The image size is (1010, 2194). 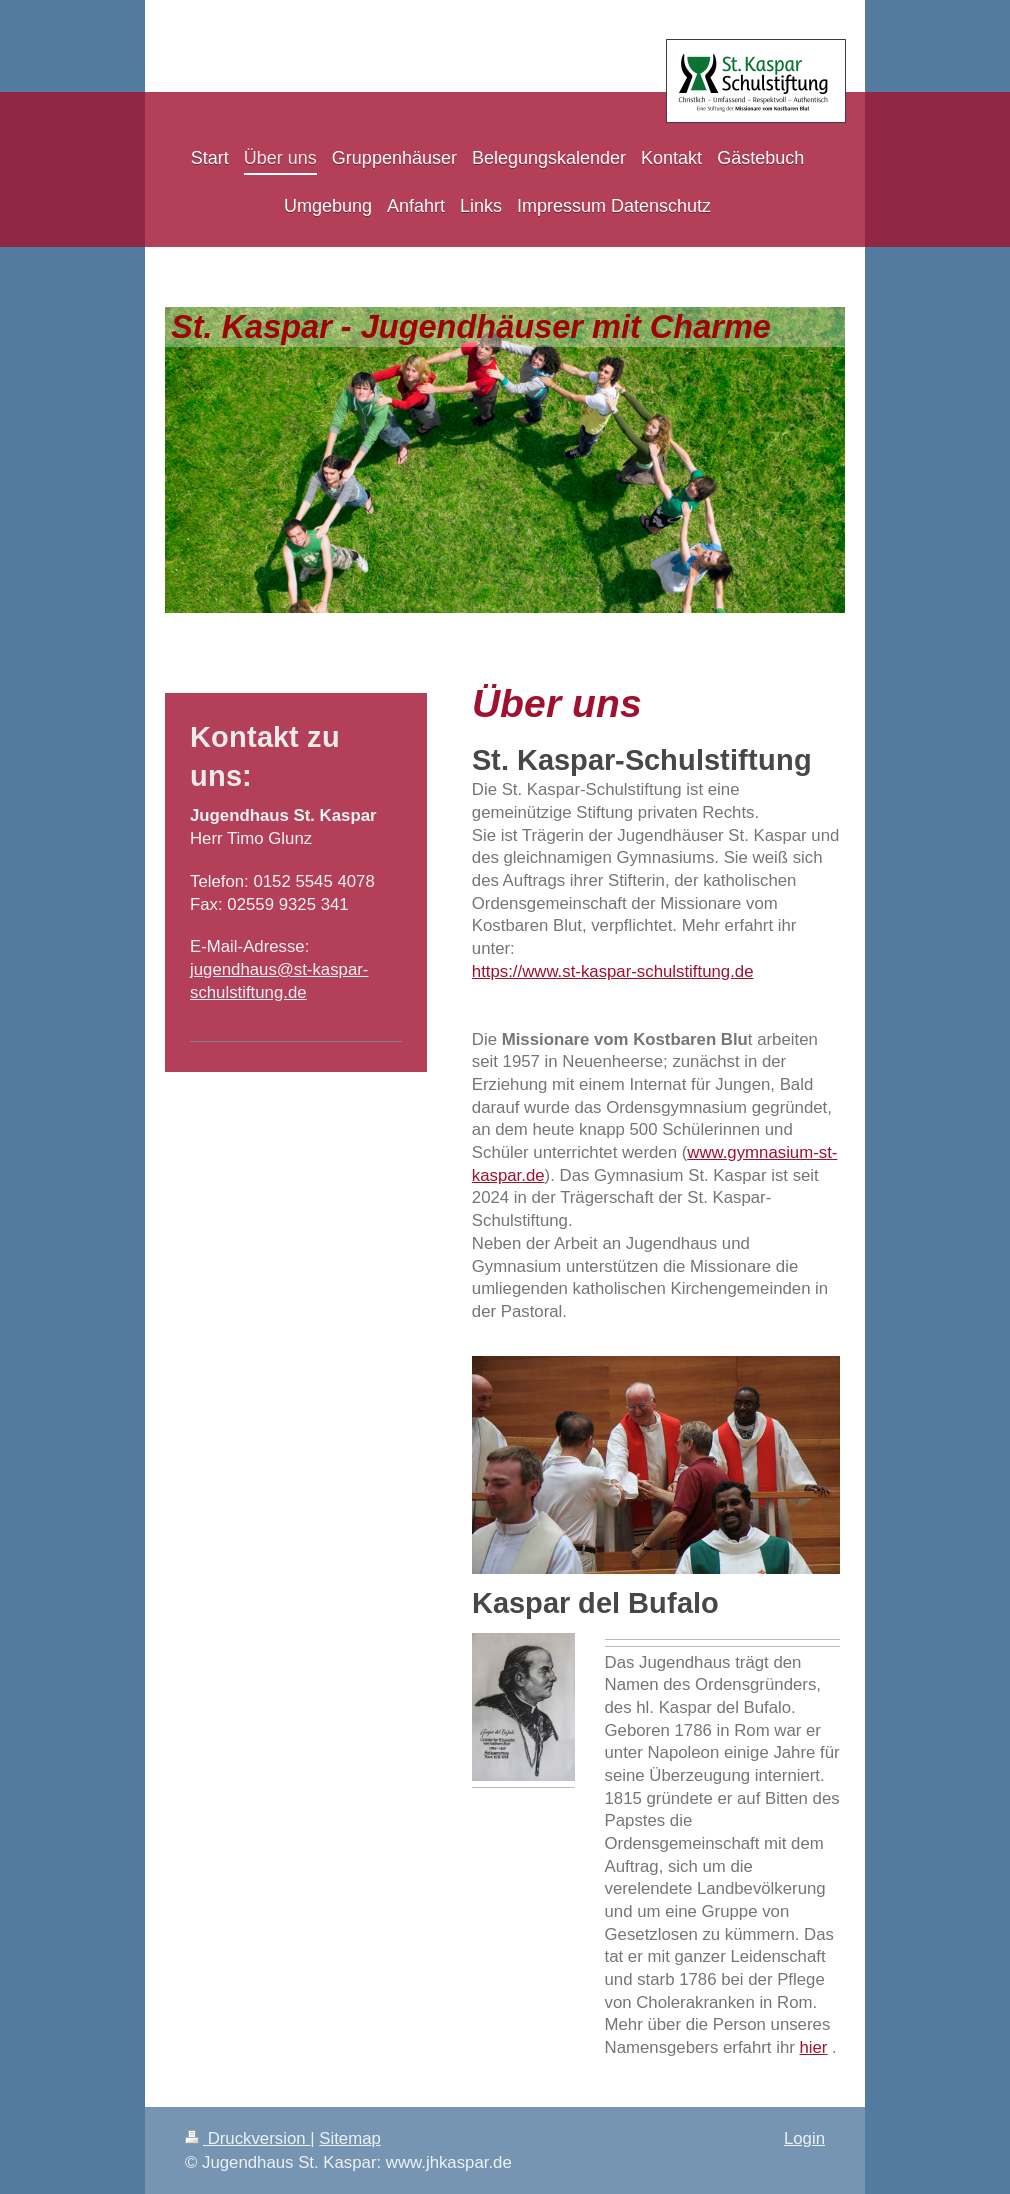 What do you see at coordinates (804, 2138) in the screenshot?
I see `Login` at bounding box center [804, 2138].